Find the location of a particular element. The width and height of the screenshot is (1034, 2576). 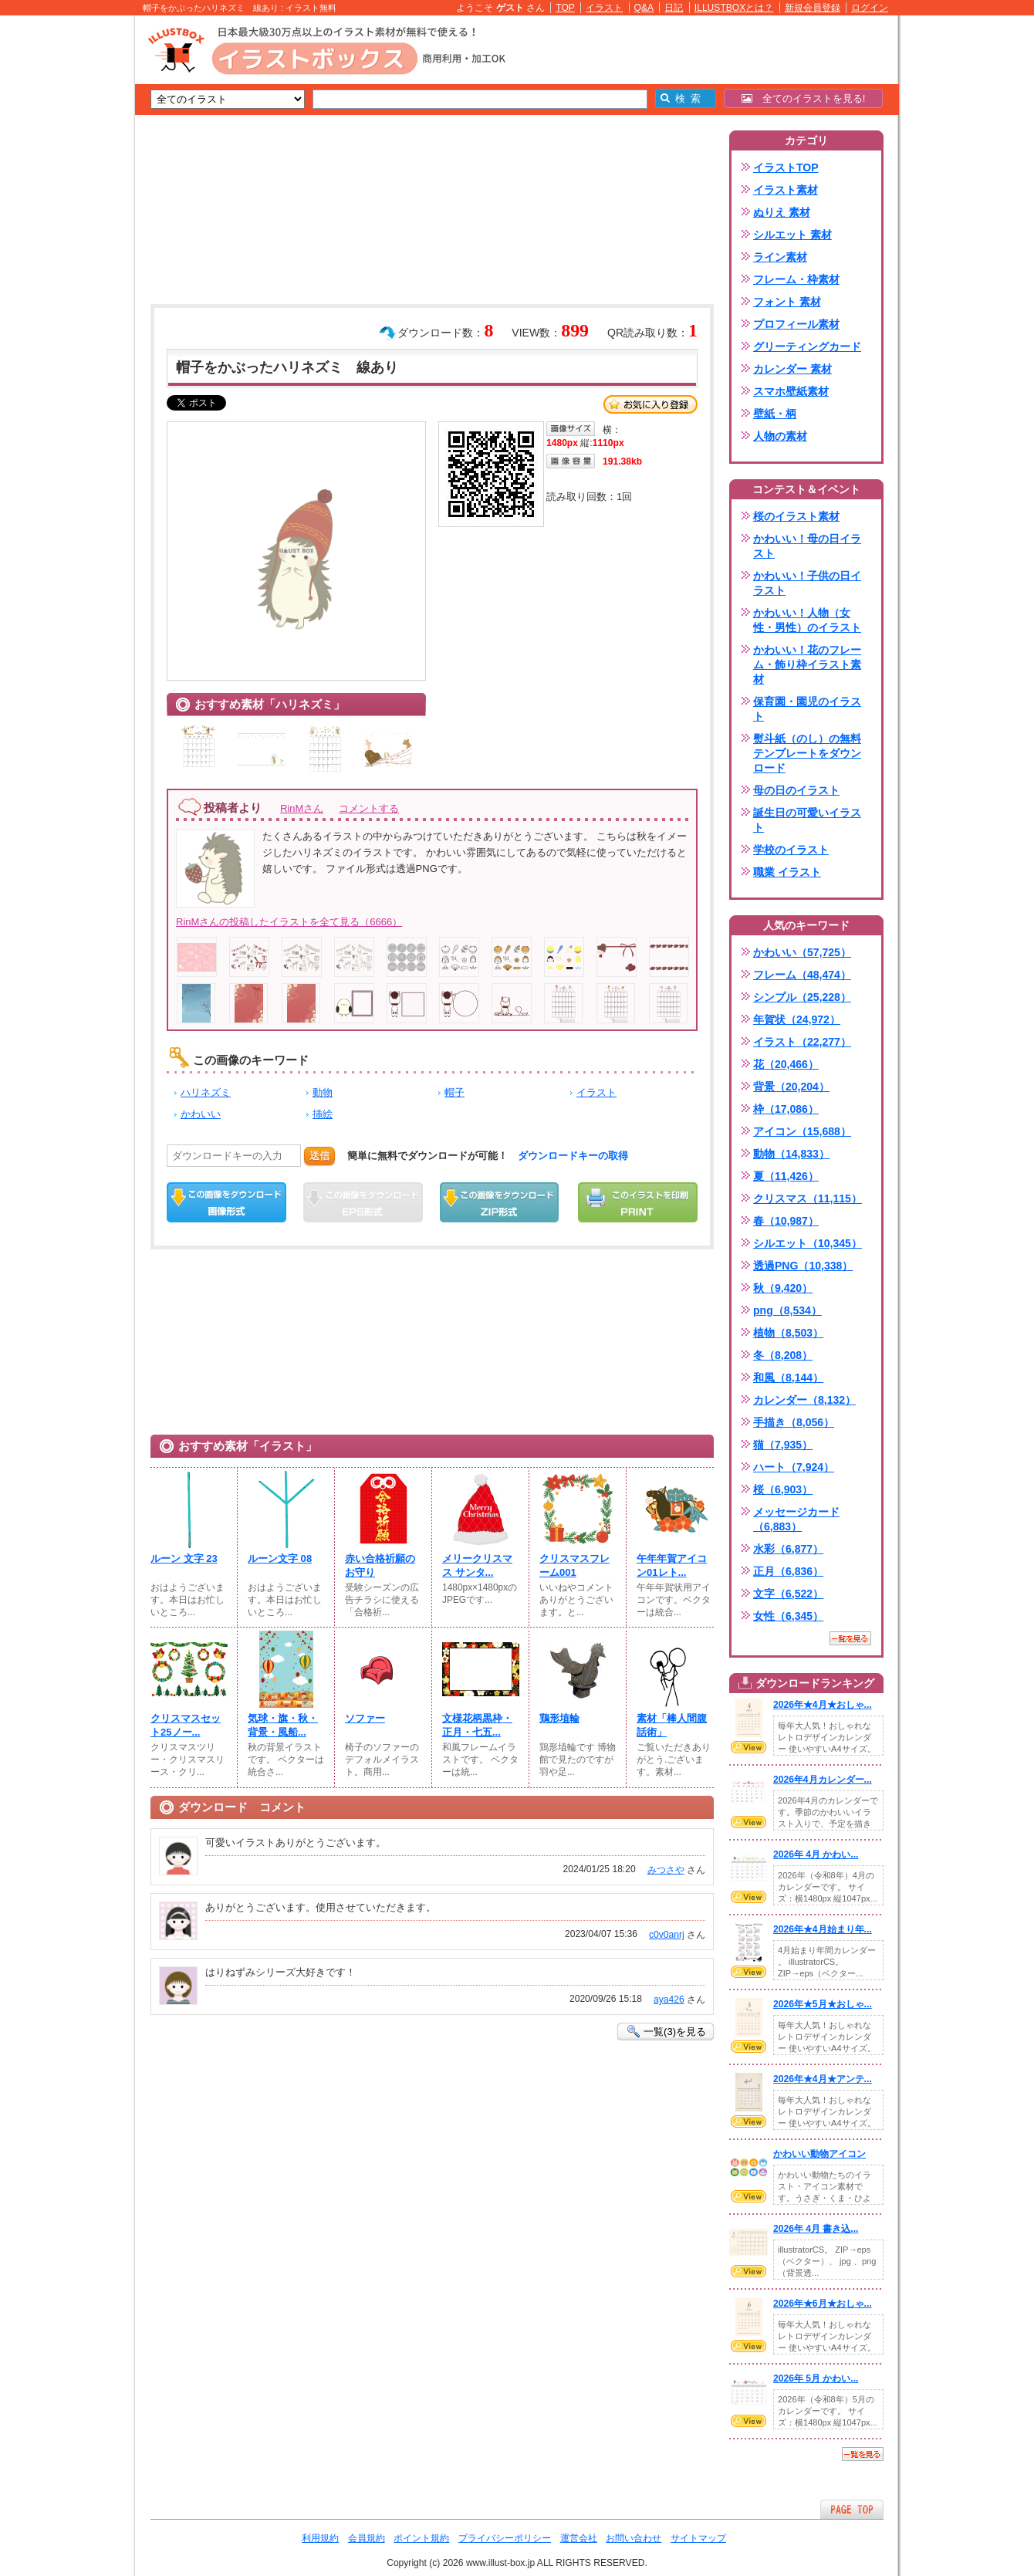

正月（6,836） is located at coordinates (788, 1571).